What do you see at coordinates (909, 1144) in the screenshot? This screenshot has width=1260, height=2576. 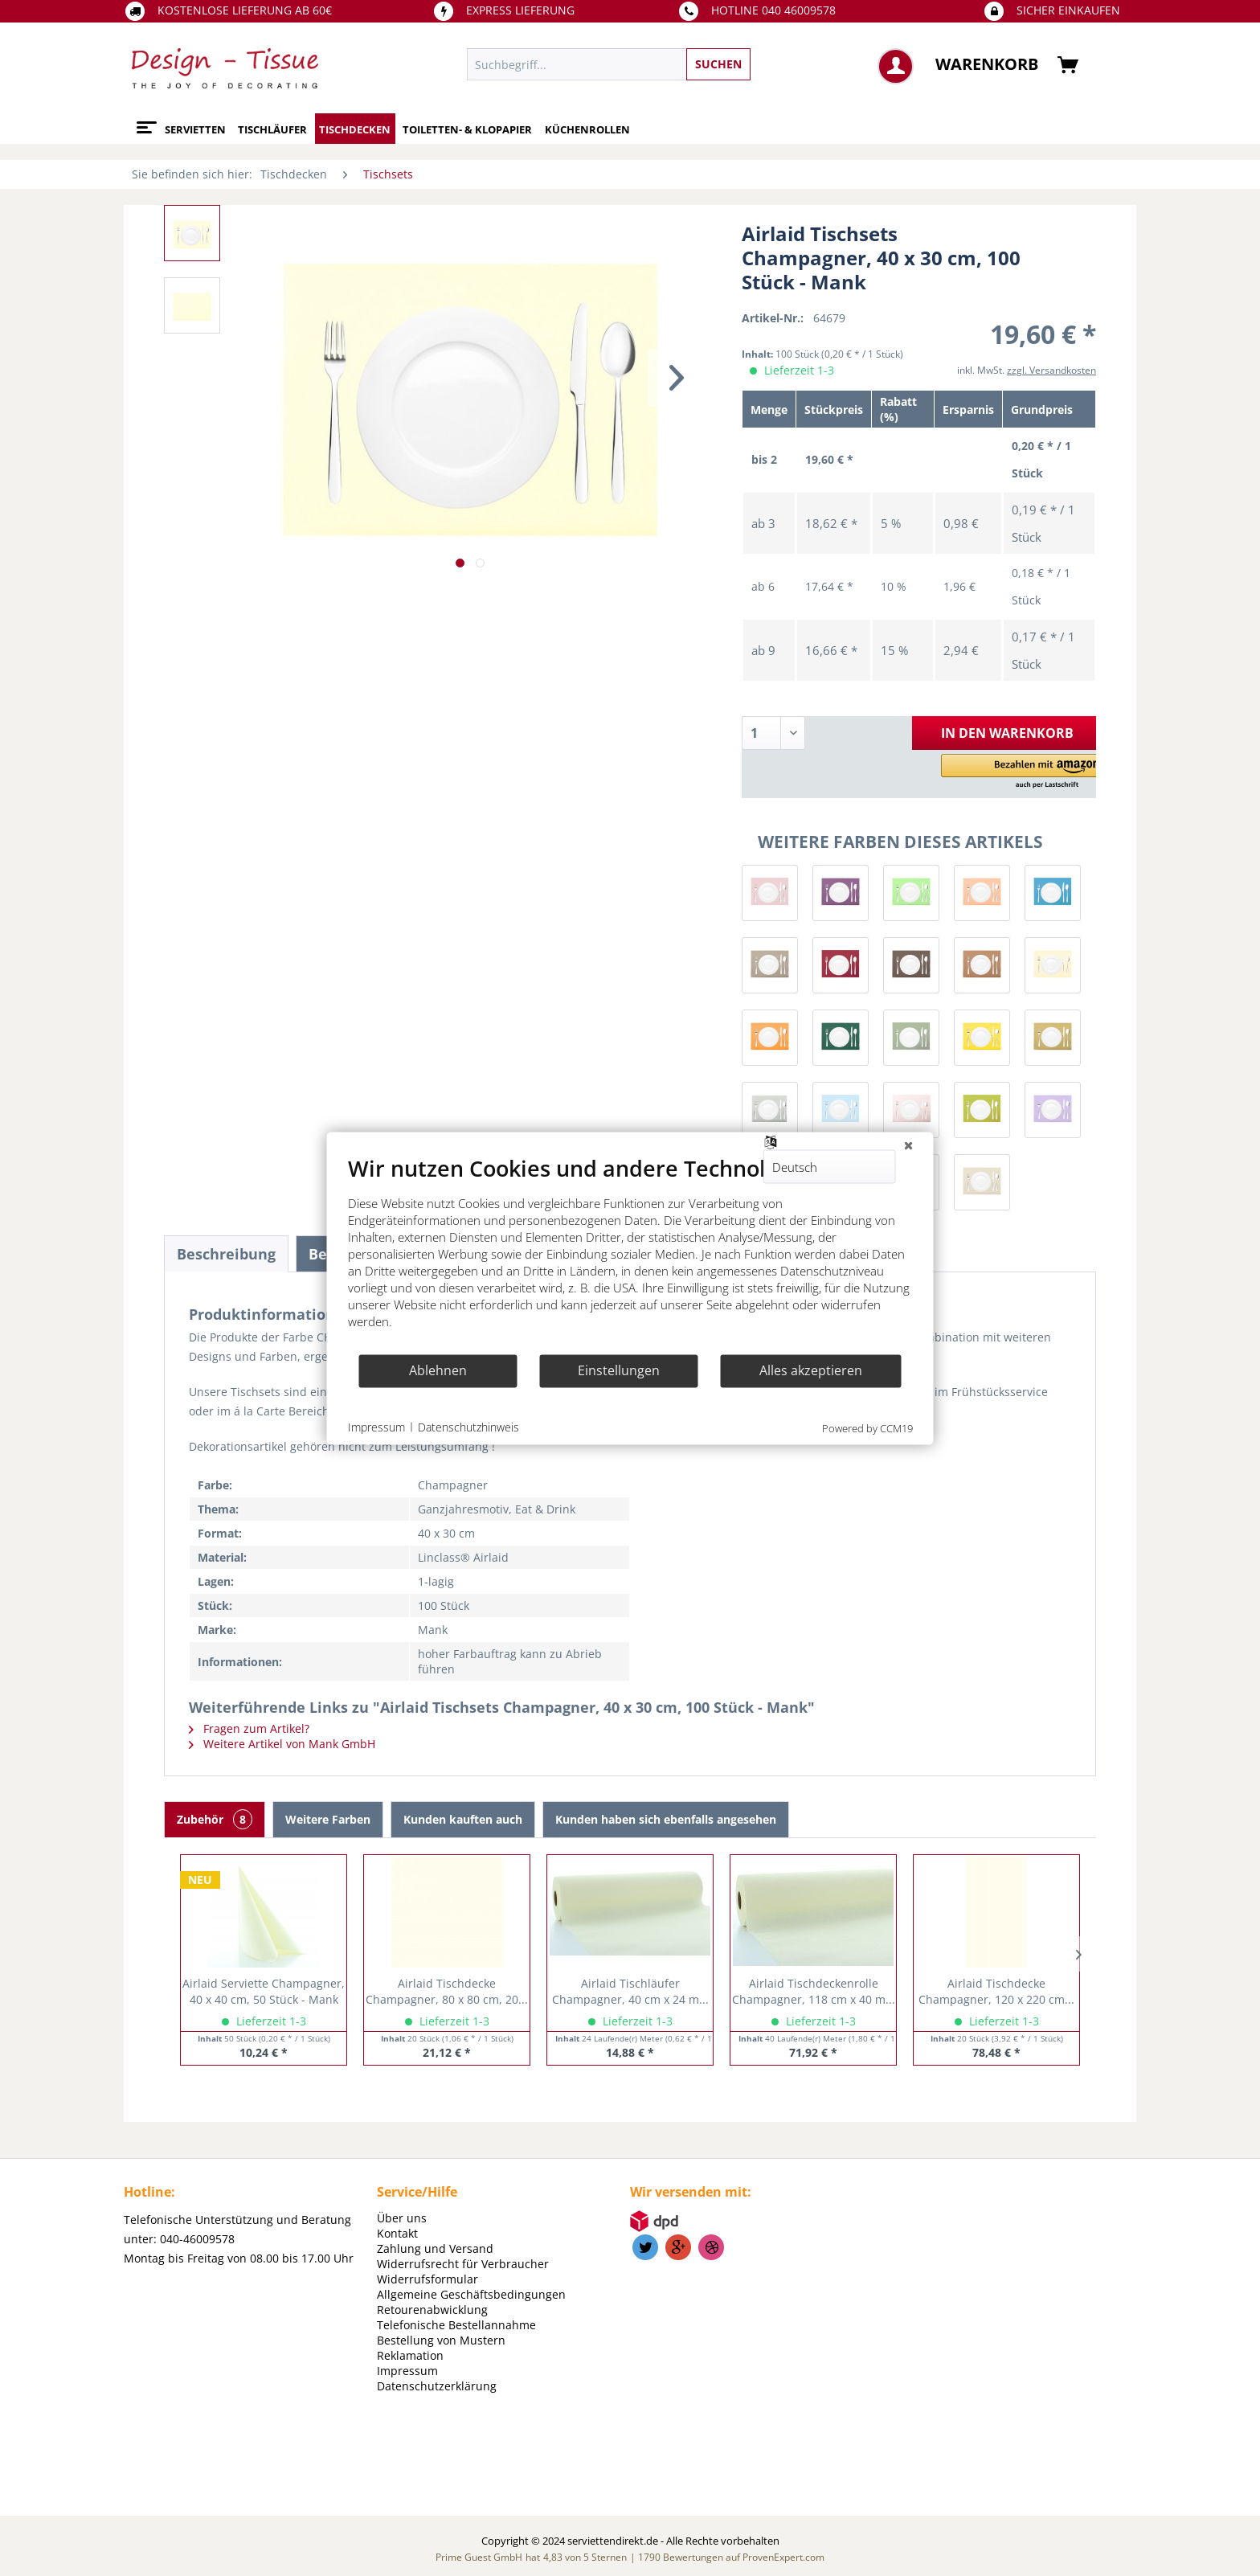 I see `[Schließen]` at bounding box center [909, 1144].